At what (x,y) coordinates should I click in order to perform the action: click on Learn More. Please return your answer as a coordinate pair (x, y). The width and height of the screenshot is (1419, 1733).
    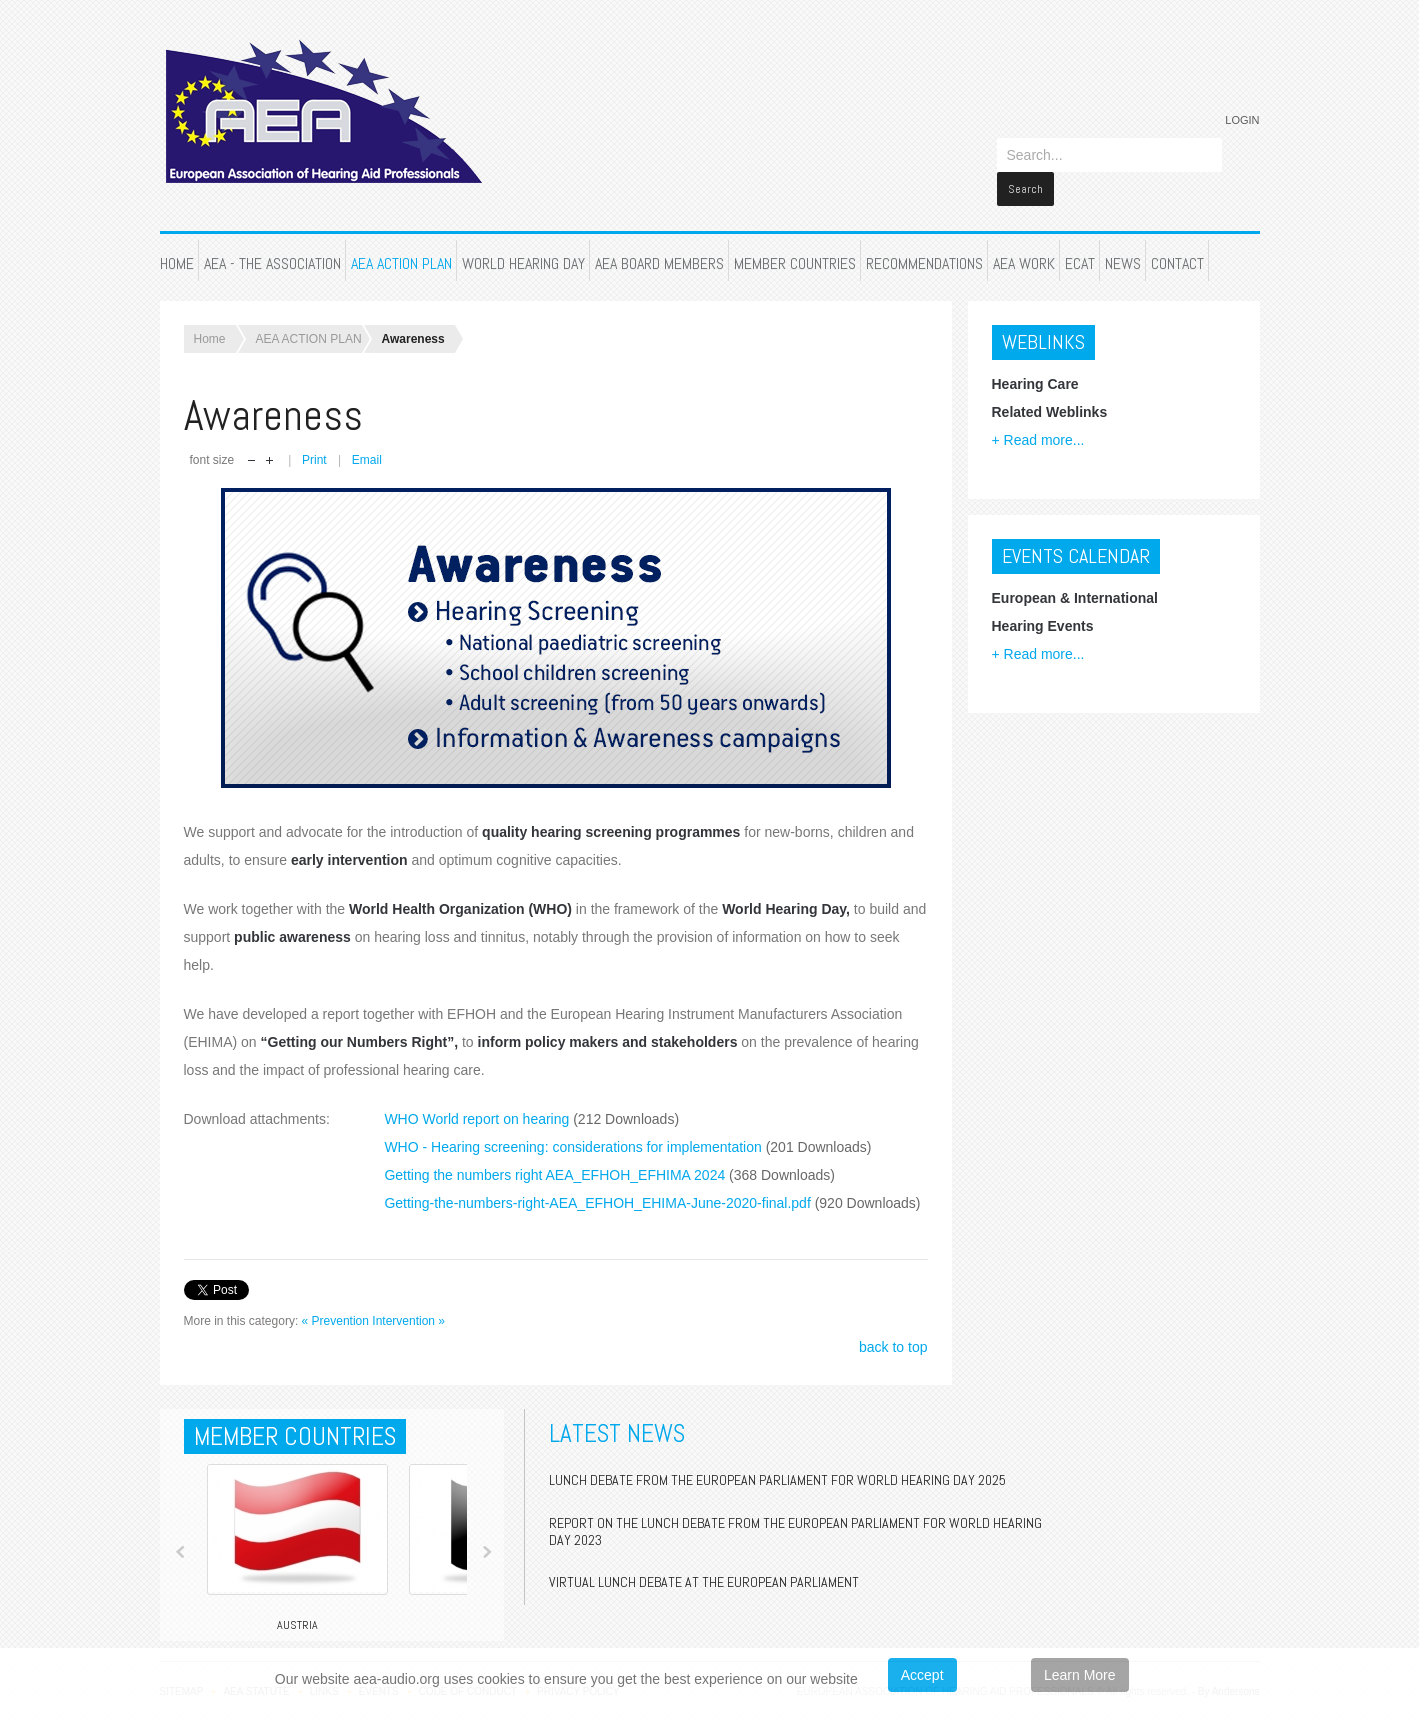
    Looking at the image, I should click on (1080, 1675).